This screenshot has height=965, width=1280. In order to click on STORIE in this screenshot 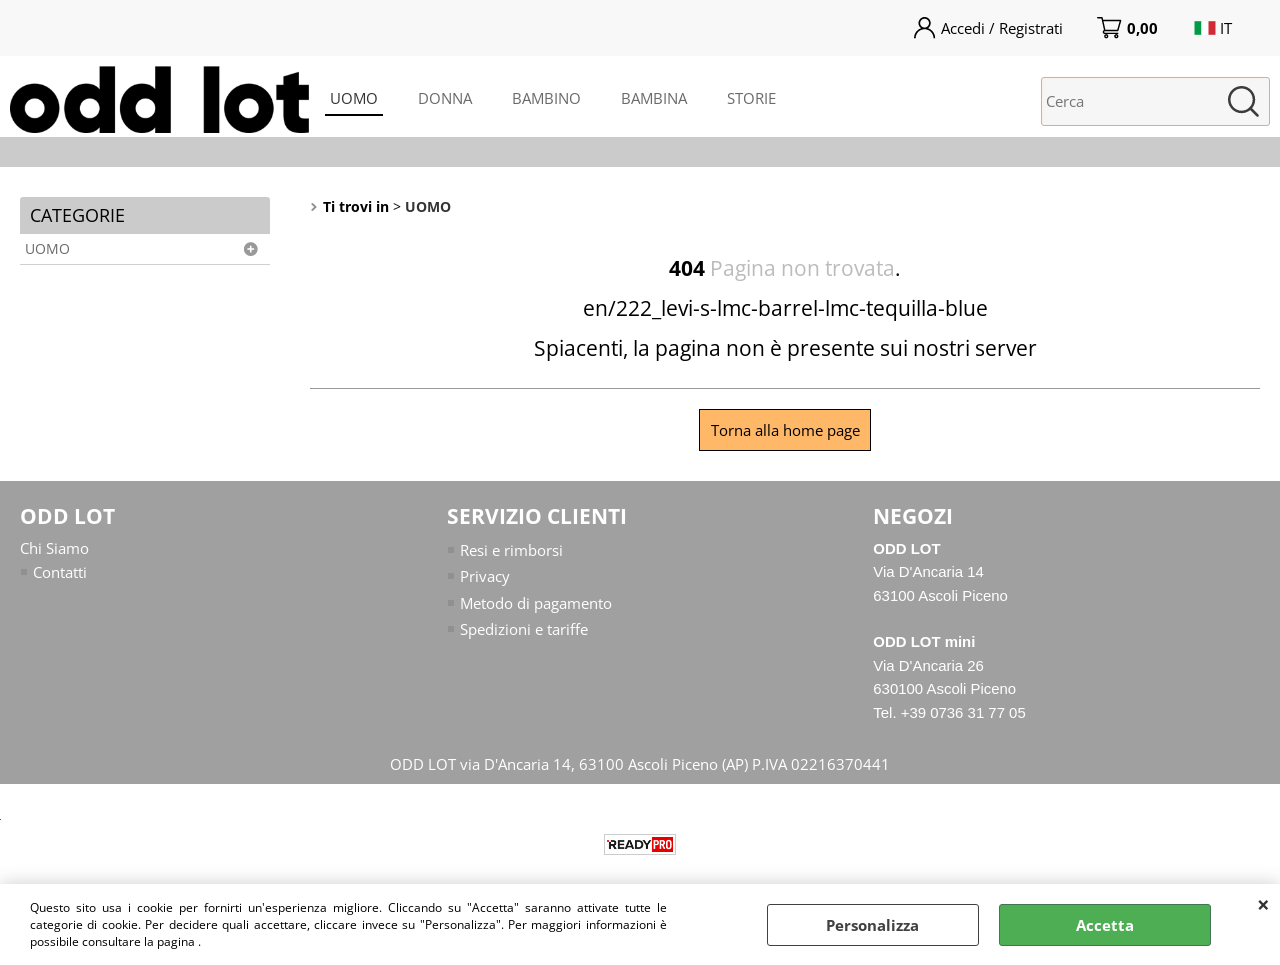, I will do `click(751, 98)`.